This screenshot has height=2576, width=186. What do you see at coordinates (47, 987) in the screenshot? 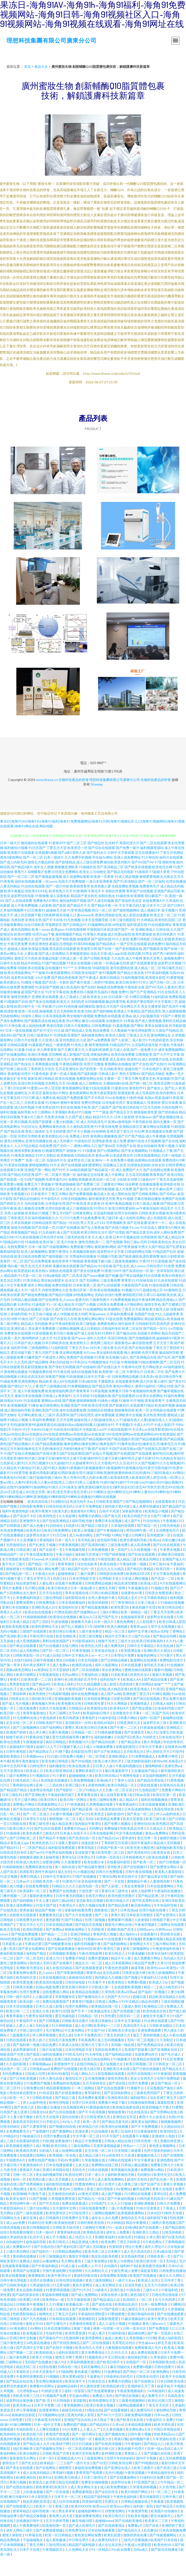
I see `91原创国产视频` at bounding box center [47, 987].